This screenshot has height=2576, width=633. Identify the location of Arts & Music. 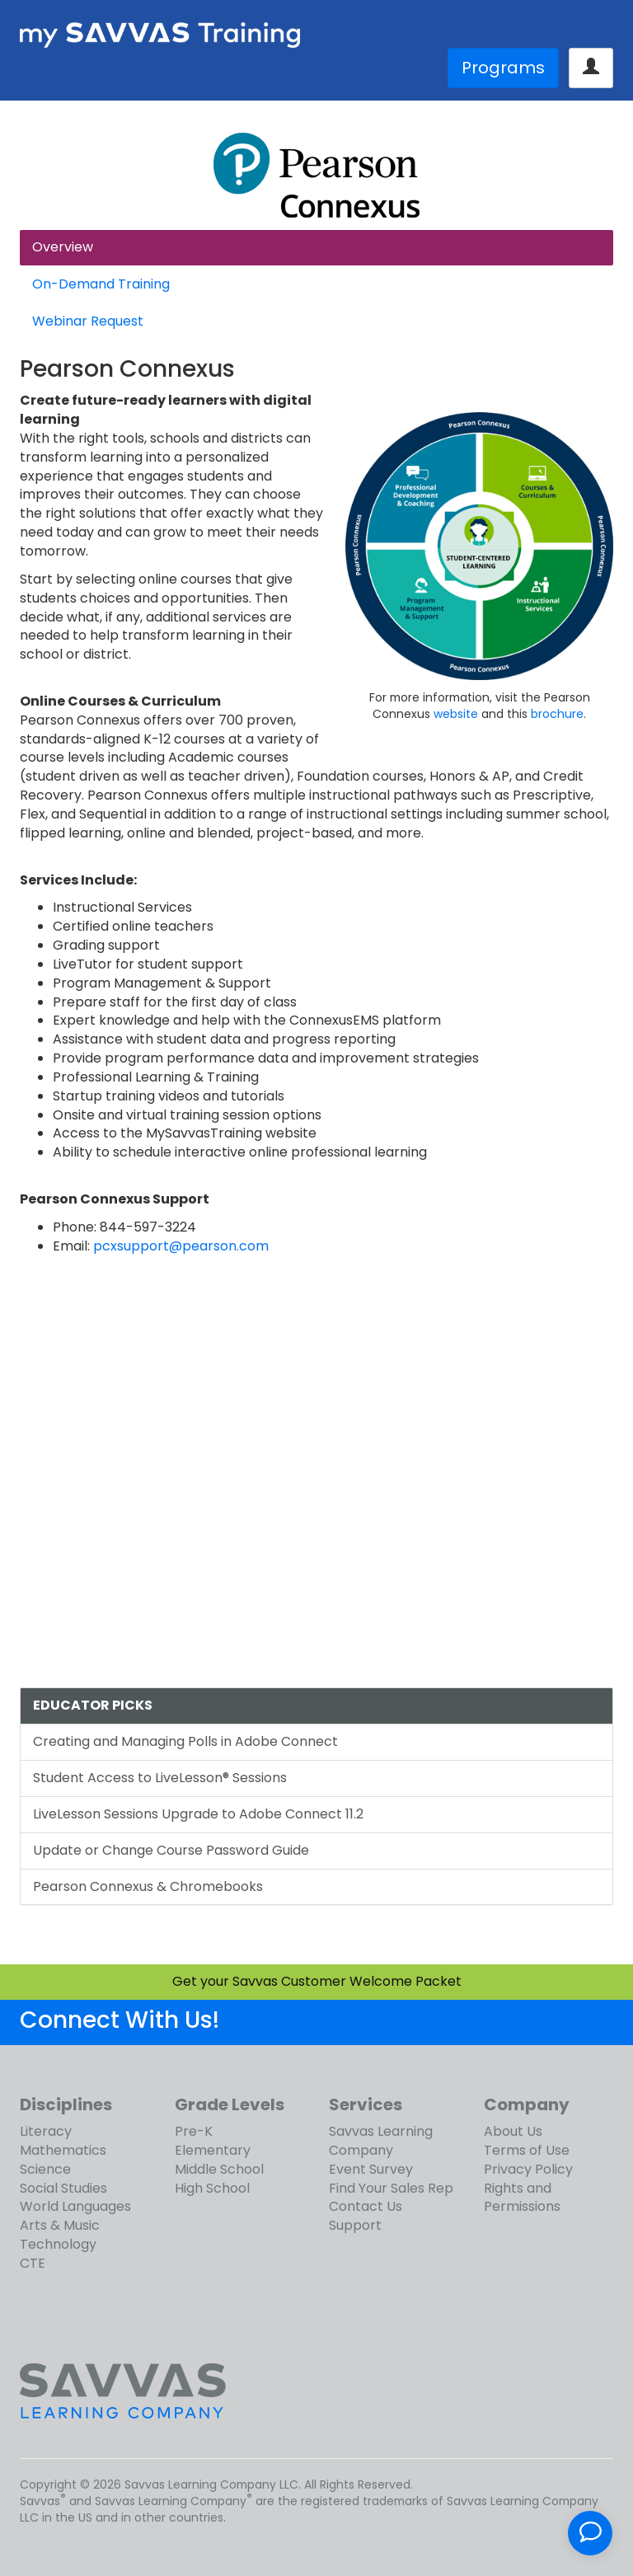
(60, 2225).